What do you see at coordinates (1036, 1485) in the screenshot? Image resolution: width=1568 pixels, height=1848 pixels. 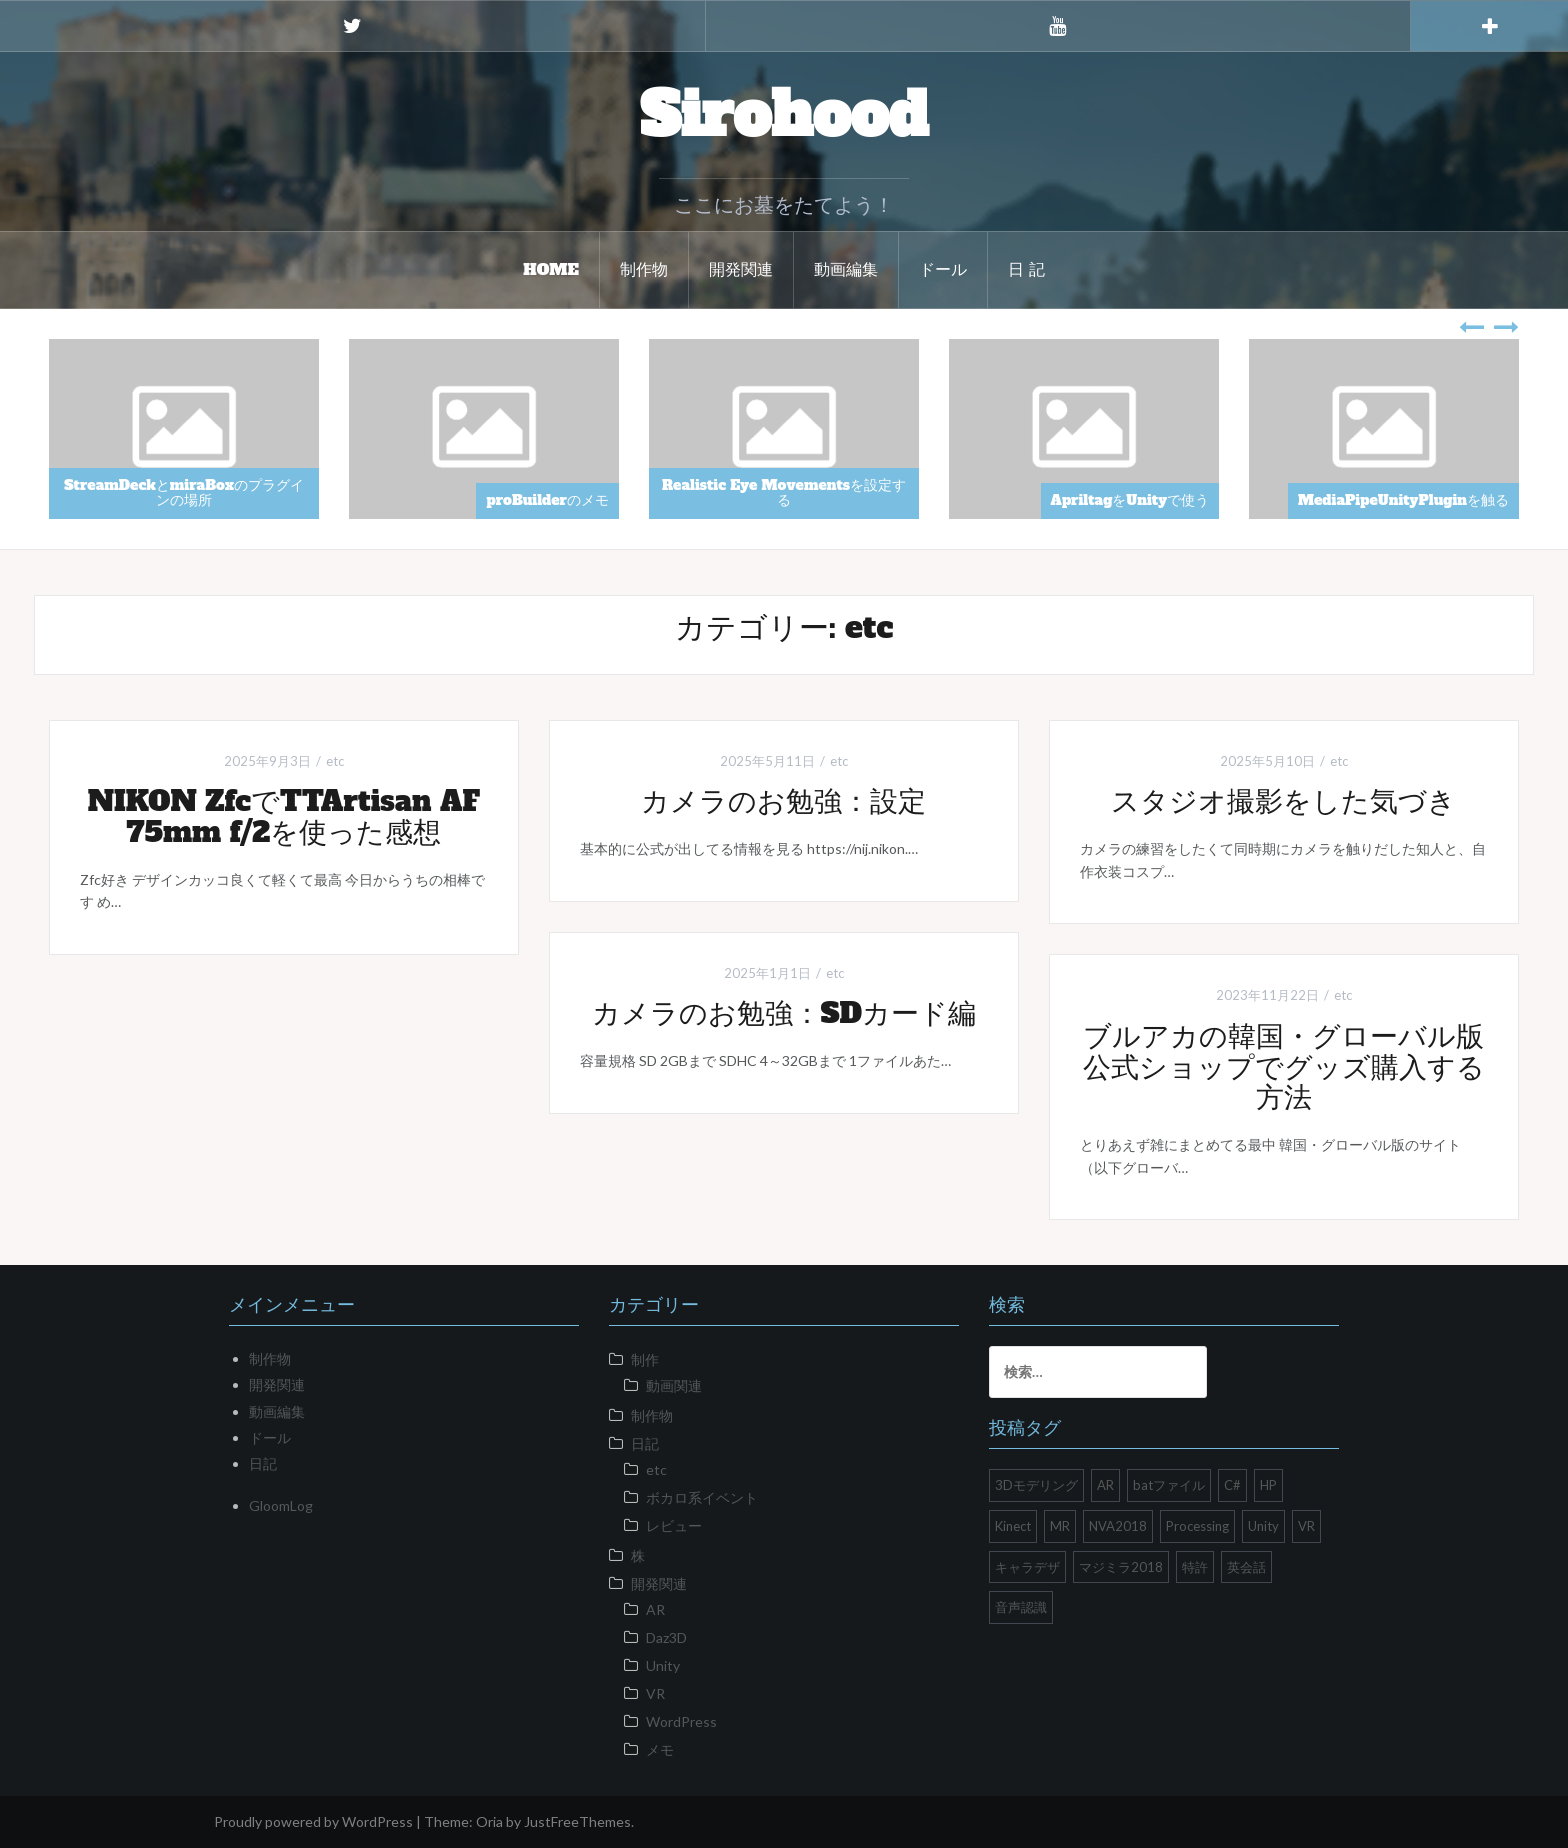 I see `3Dモデリング [3Dモデリング (1個の項目)]` at bounding box center [1036, 1485].